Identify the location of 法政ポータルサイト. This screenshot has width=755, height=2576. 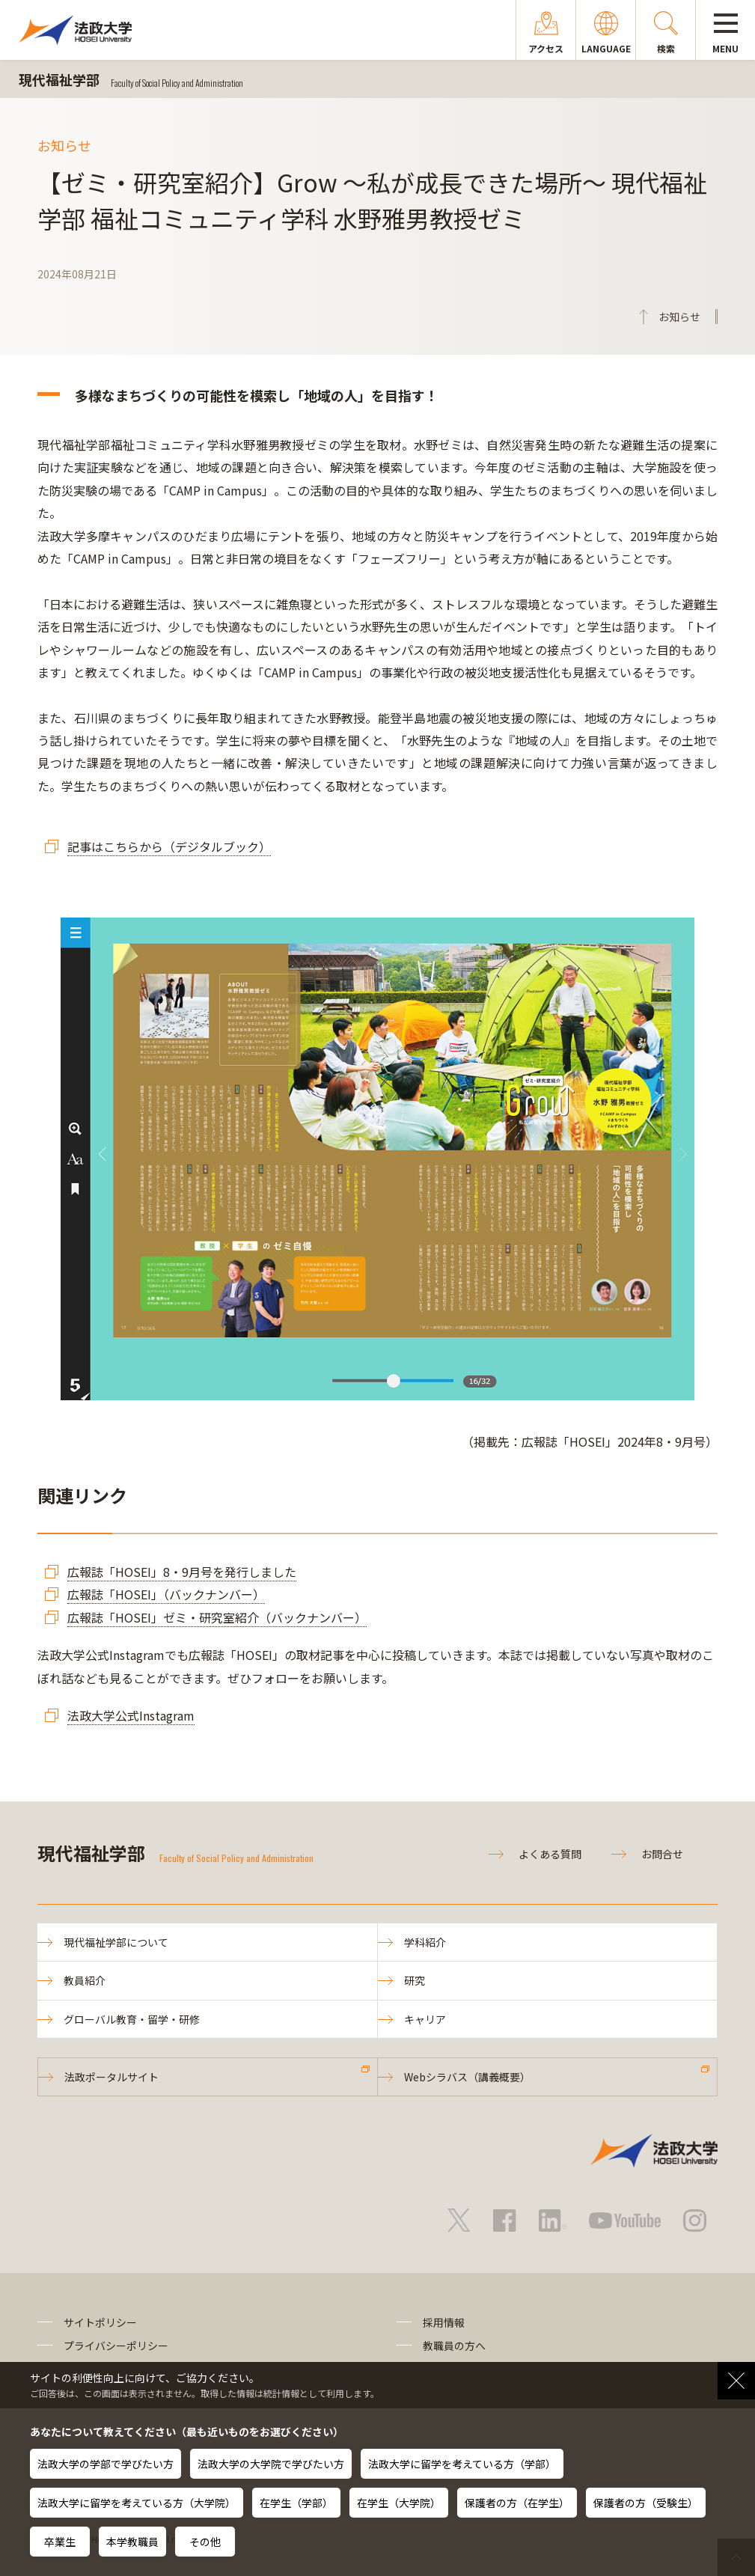
(111, 2076).